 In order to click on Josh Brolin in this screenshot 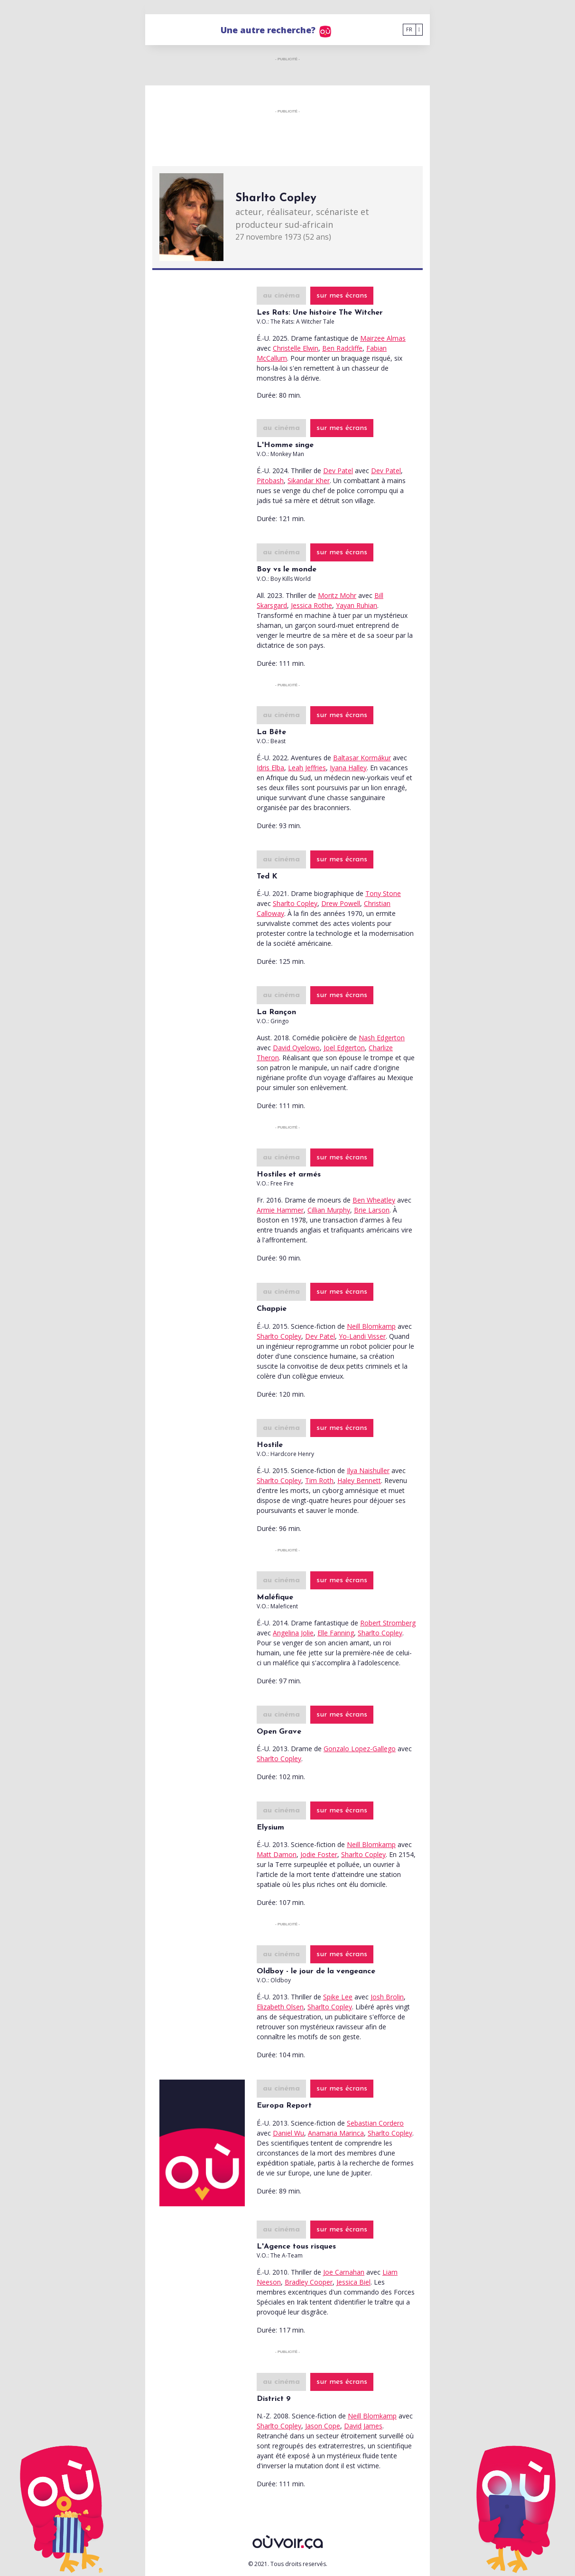, I will do `click(387, 1996)`.